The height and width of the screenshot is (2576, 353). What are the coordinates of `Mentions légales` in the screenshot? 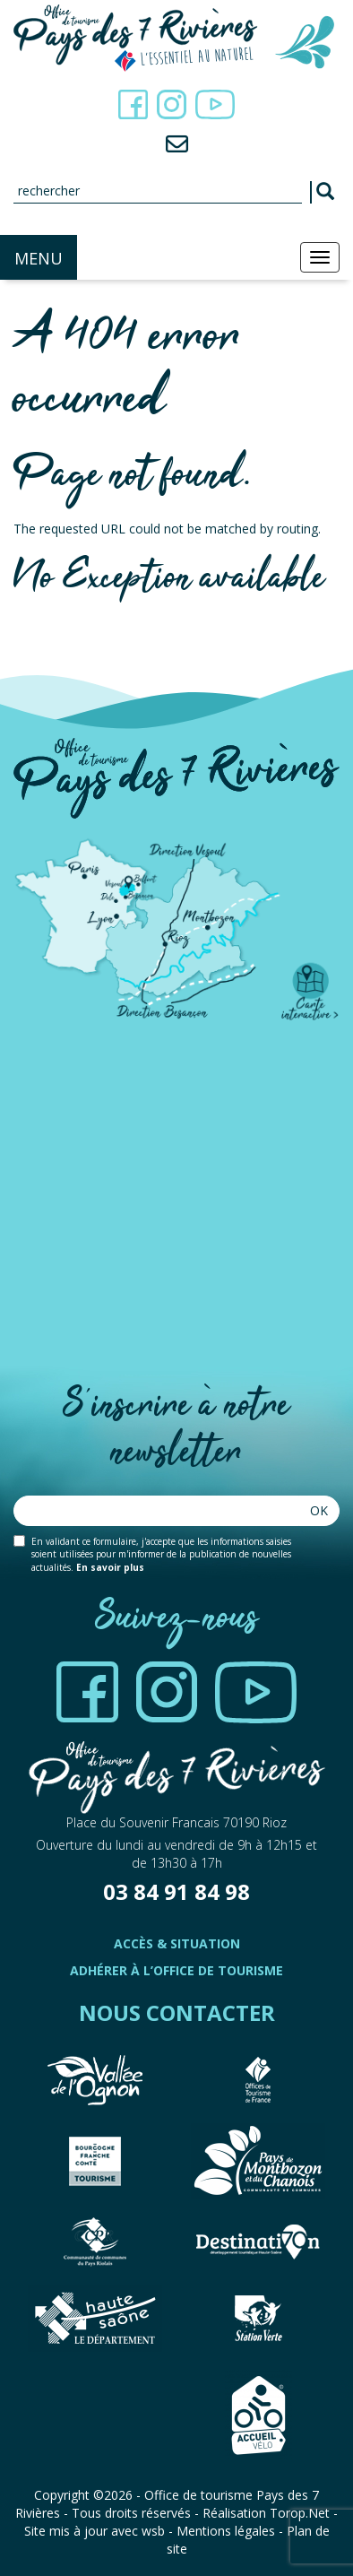 It's located at (225, 2530).